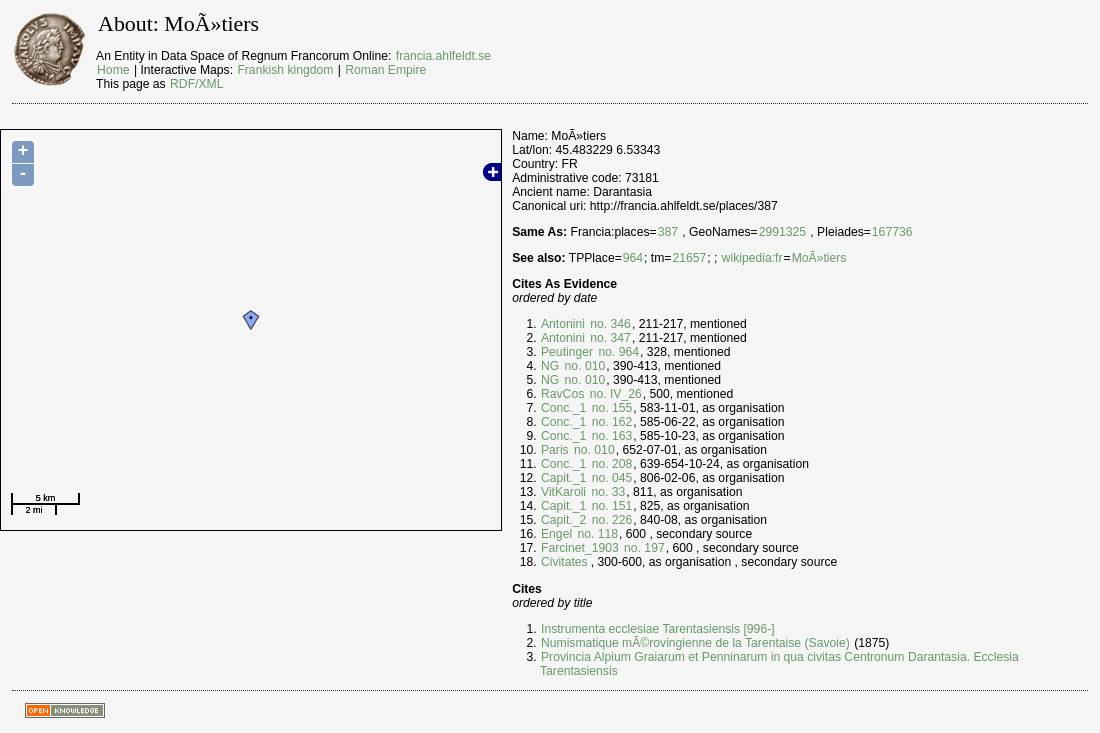 The width and height of the screenshot is (1100, 733). Describe the element at coordinates (695, 643) in the screenshot. I see `Numismatique mÃ©rovingienne de la Tarentaise (Savoie)` at that location.